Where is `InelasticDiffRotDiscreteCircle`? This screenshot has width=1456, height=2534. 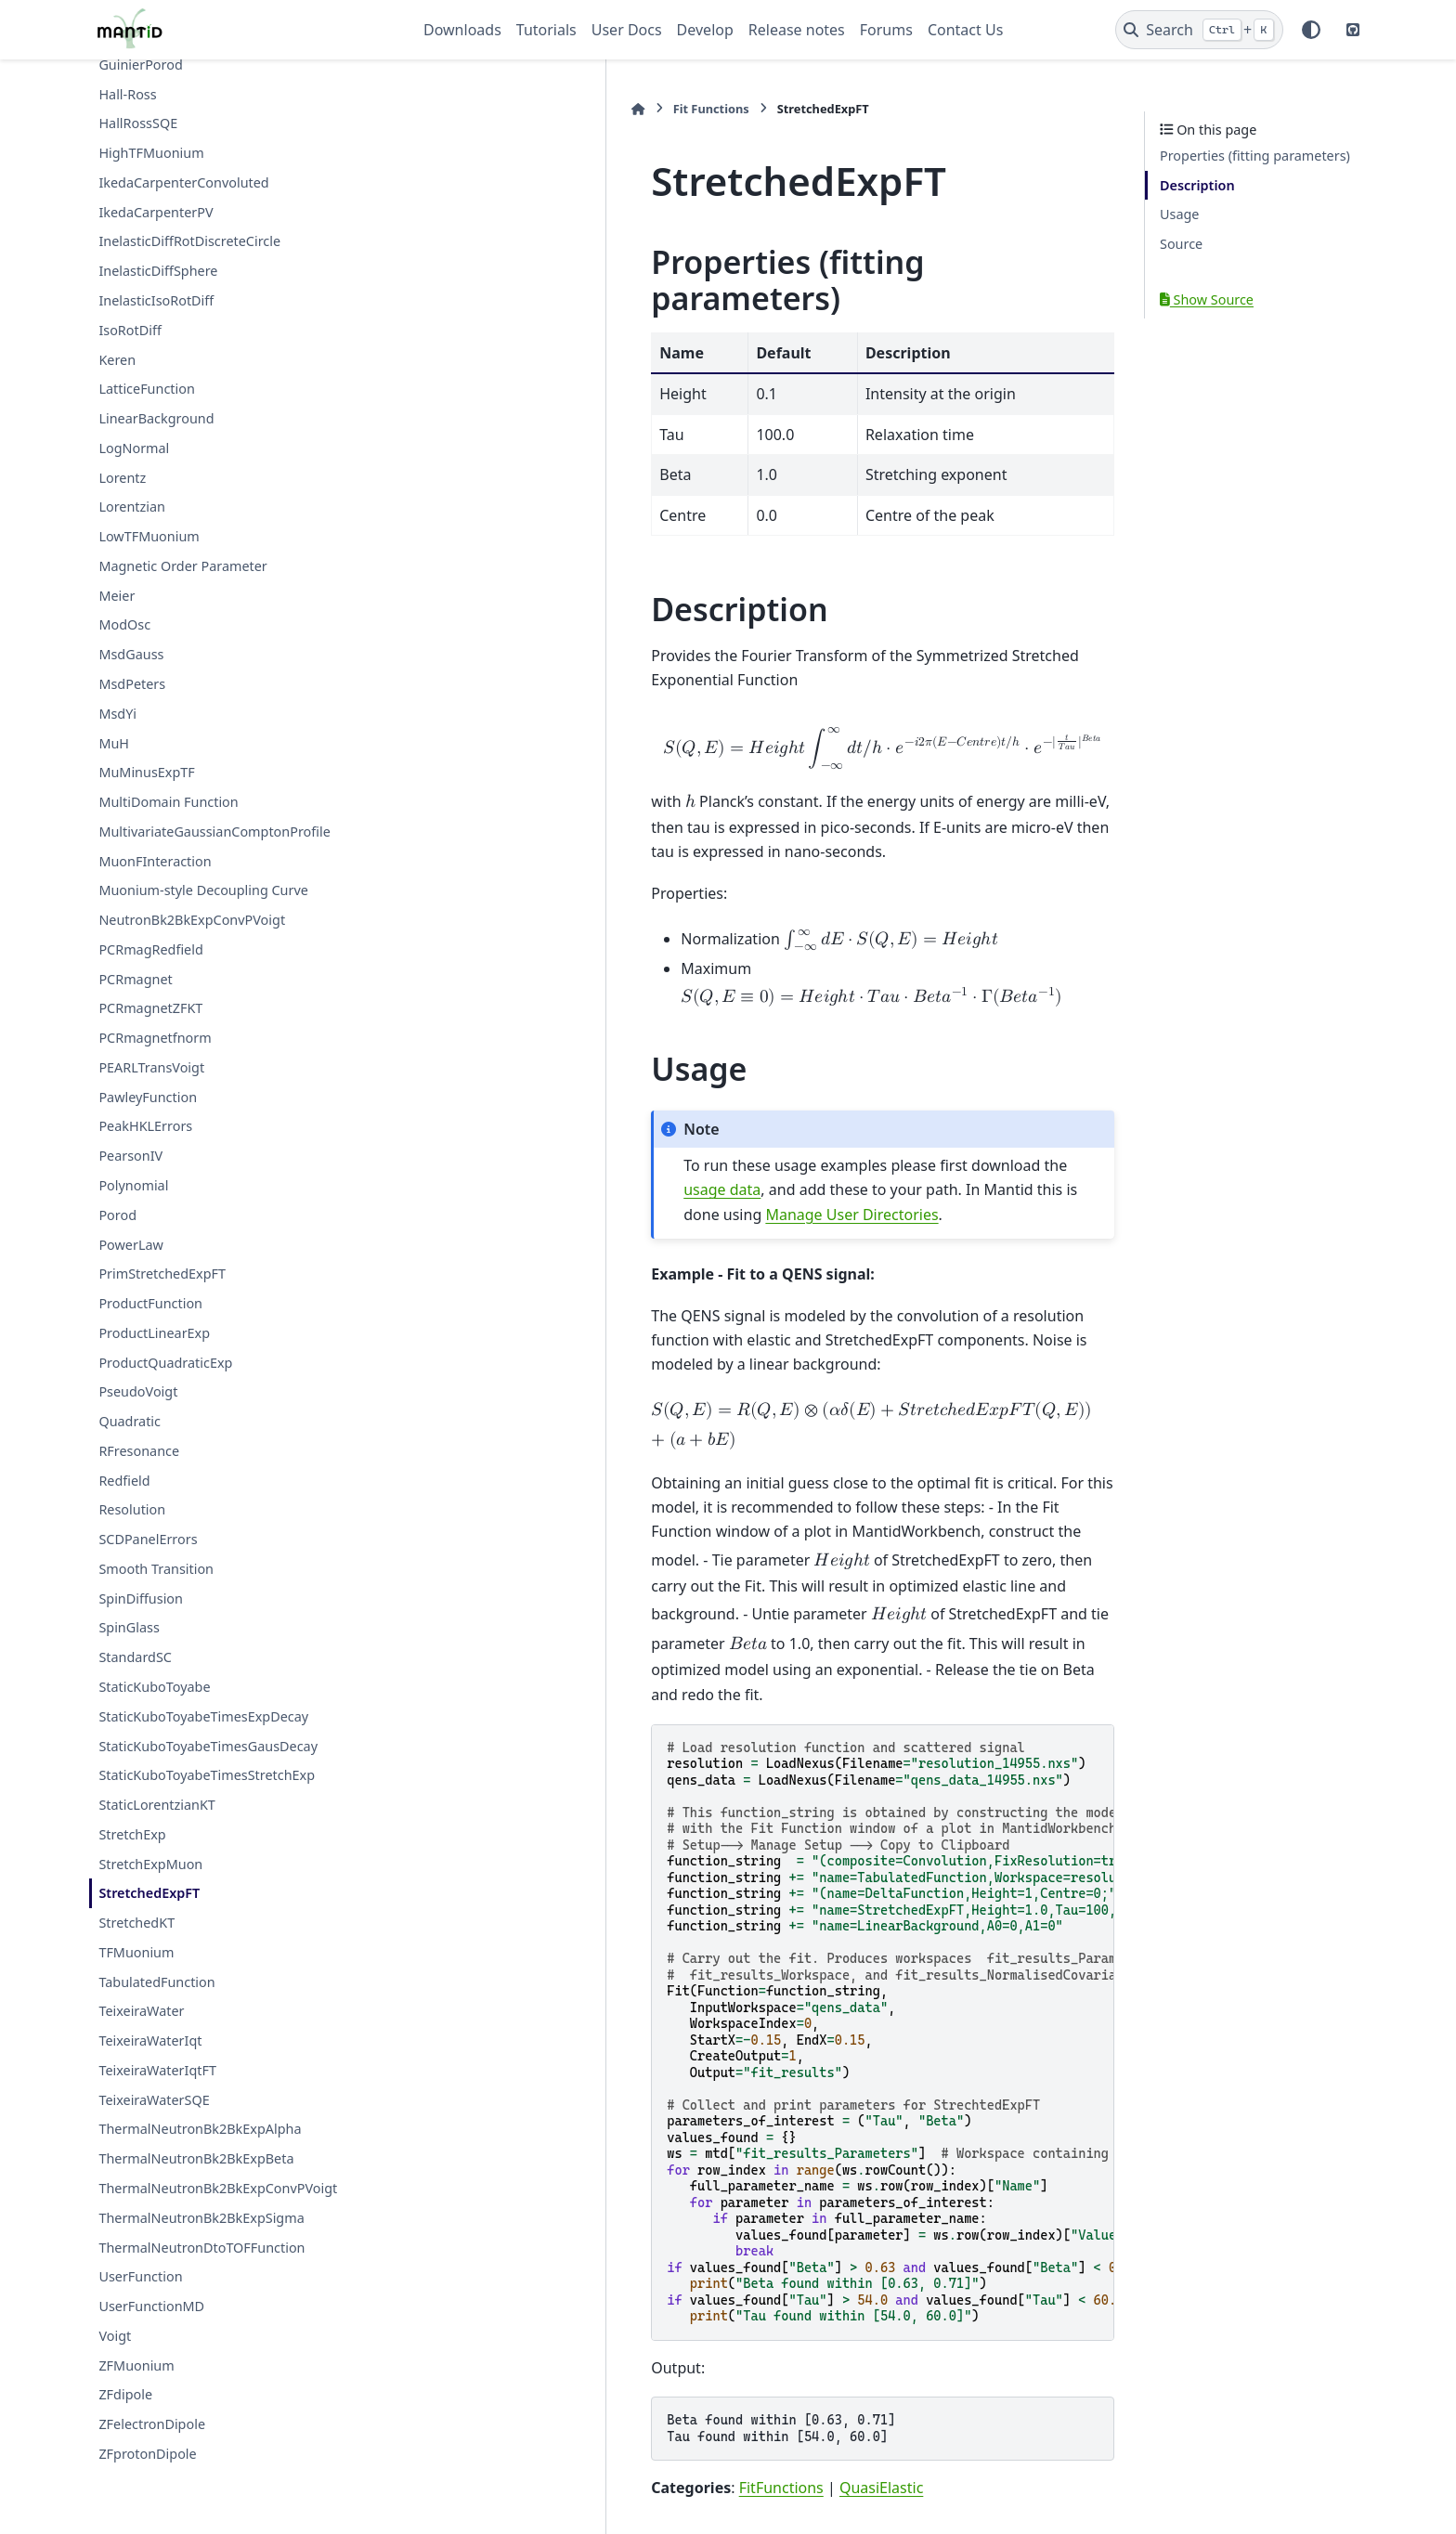
InelasticDiffRotDiscreteCircle is located at coordinates (189, 241).